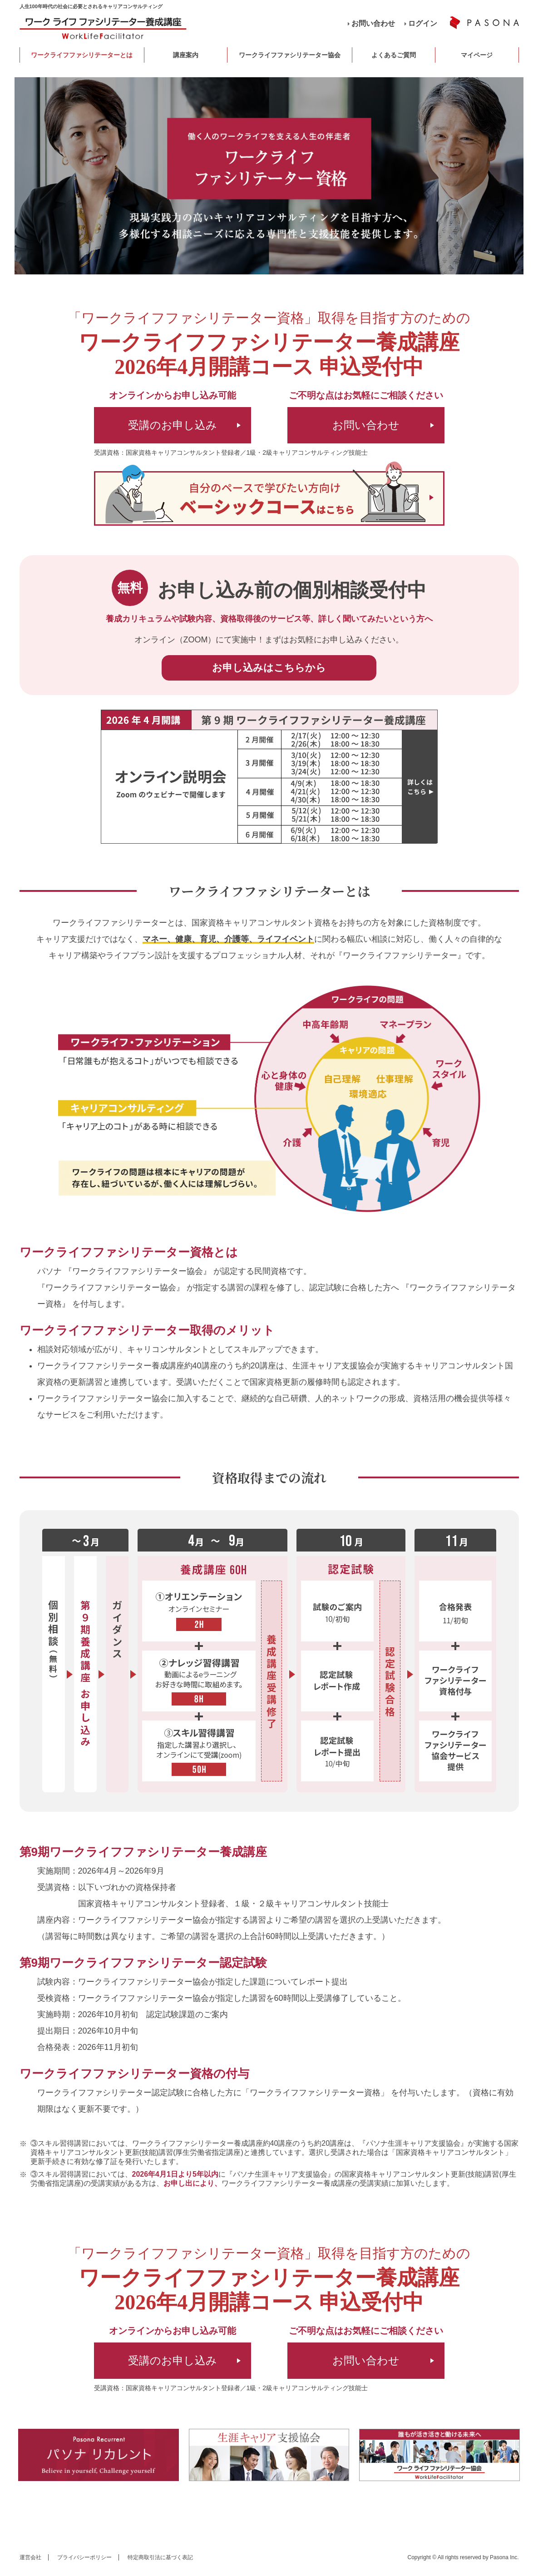  Describe the element at coordinates (185, 55) in the screenshot. I see `講座案内` at that location.